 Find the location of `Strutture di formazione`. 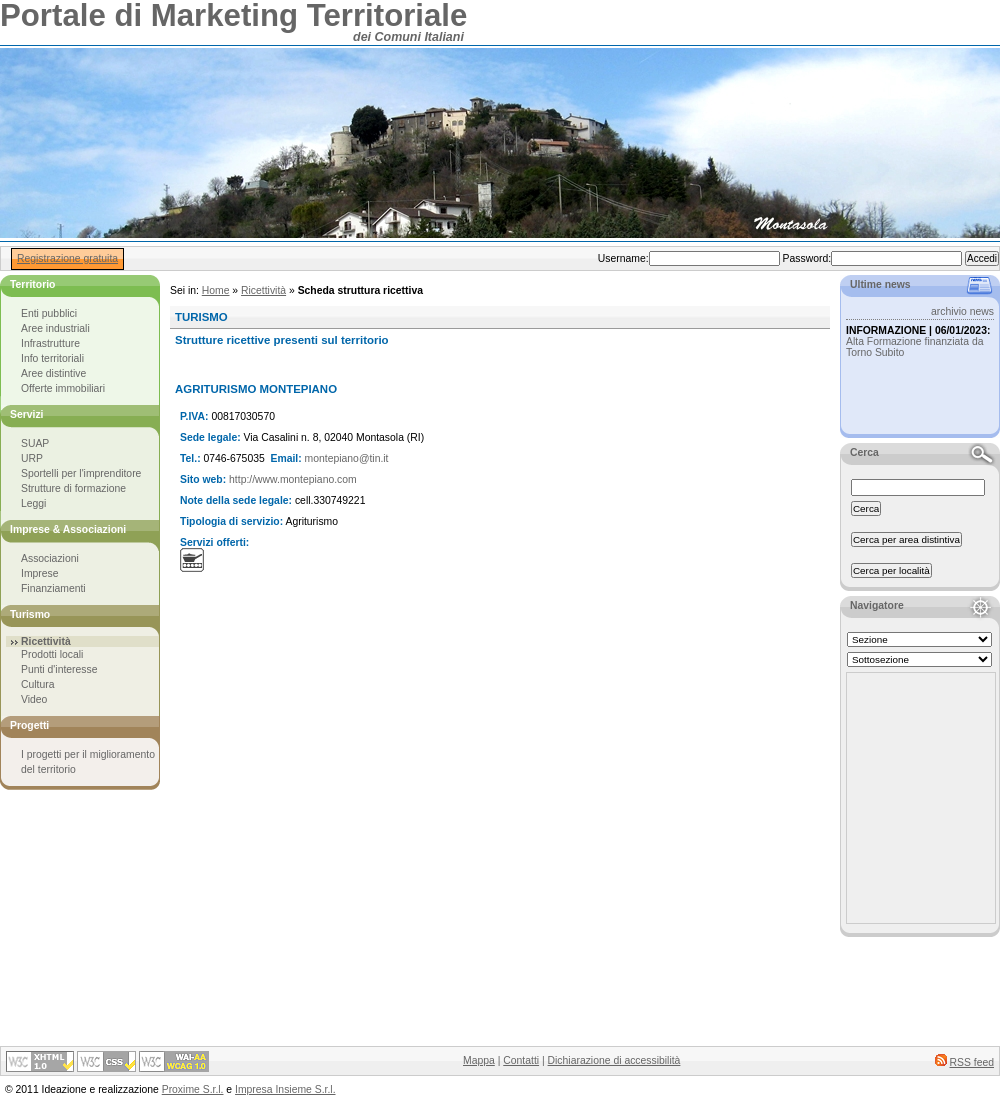

Strutture di formazione is located at coordinates (73, 488).